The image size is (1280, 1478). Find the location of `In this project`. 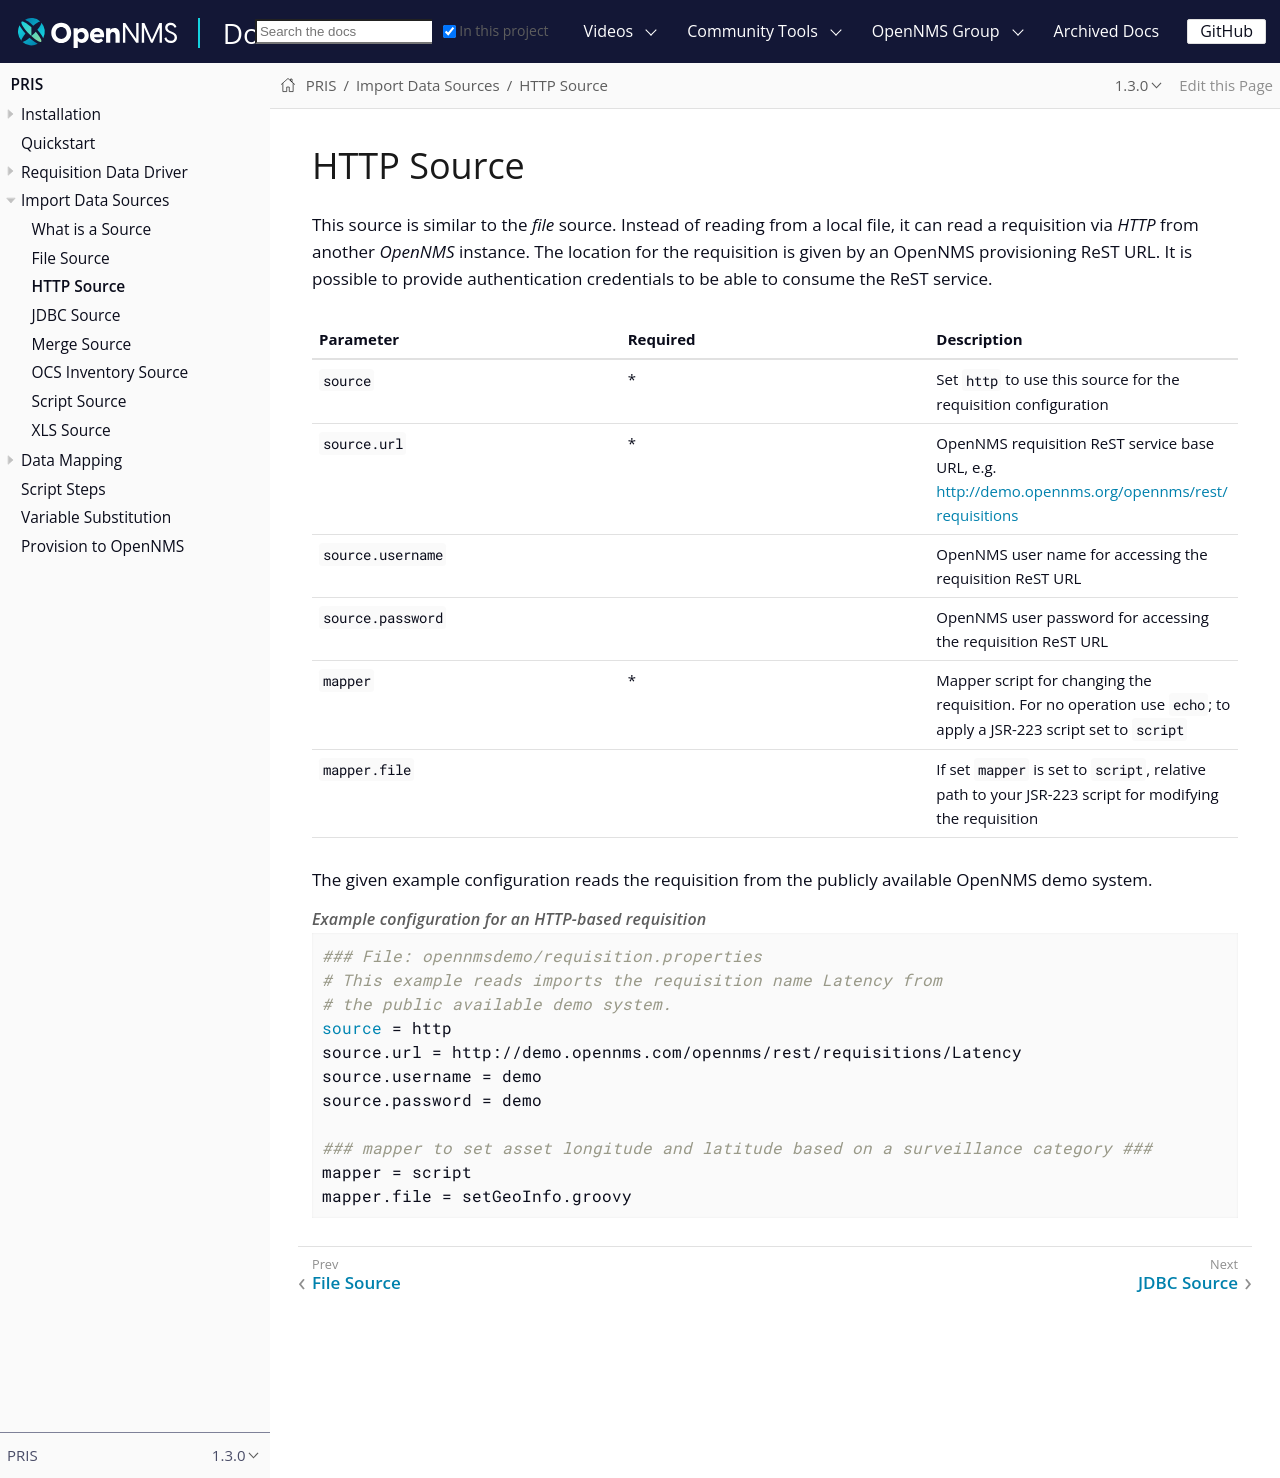

In this project is located at coordinates (495, 30).